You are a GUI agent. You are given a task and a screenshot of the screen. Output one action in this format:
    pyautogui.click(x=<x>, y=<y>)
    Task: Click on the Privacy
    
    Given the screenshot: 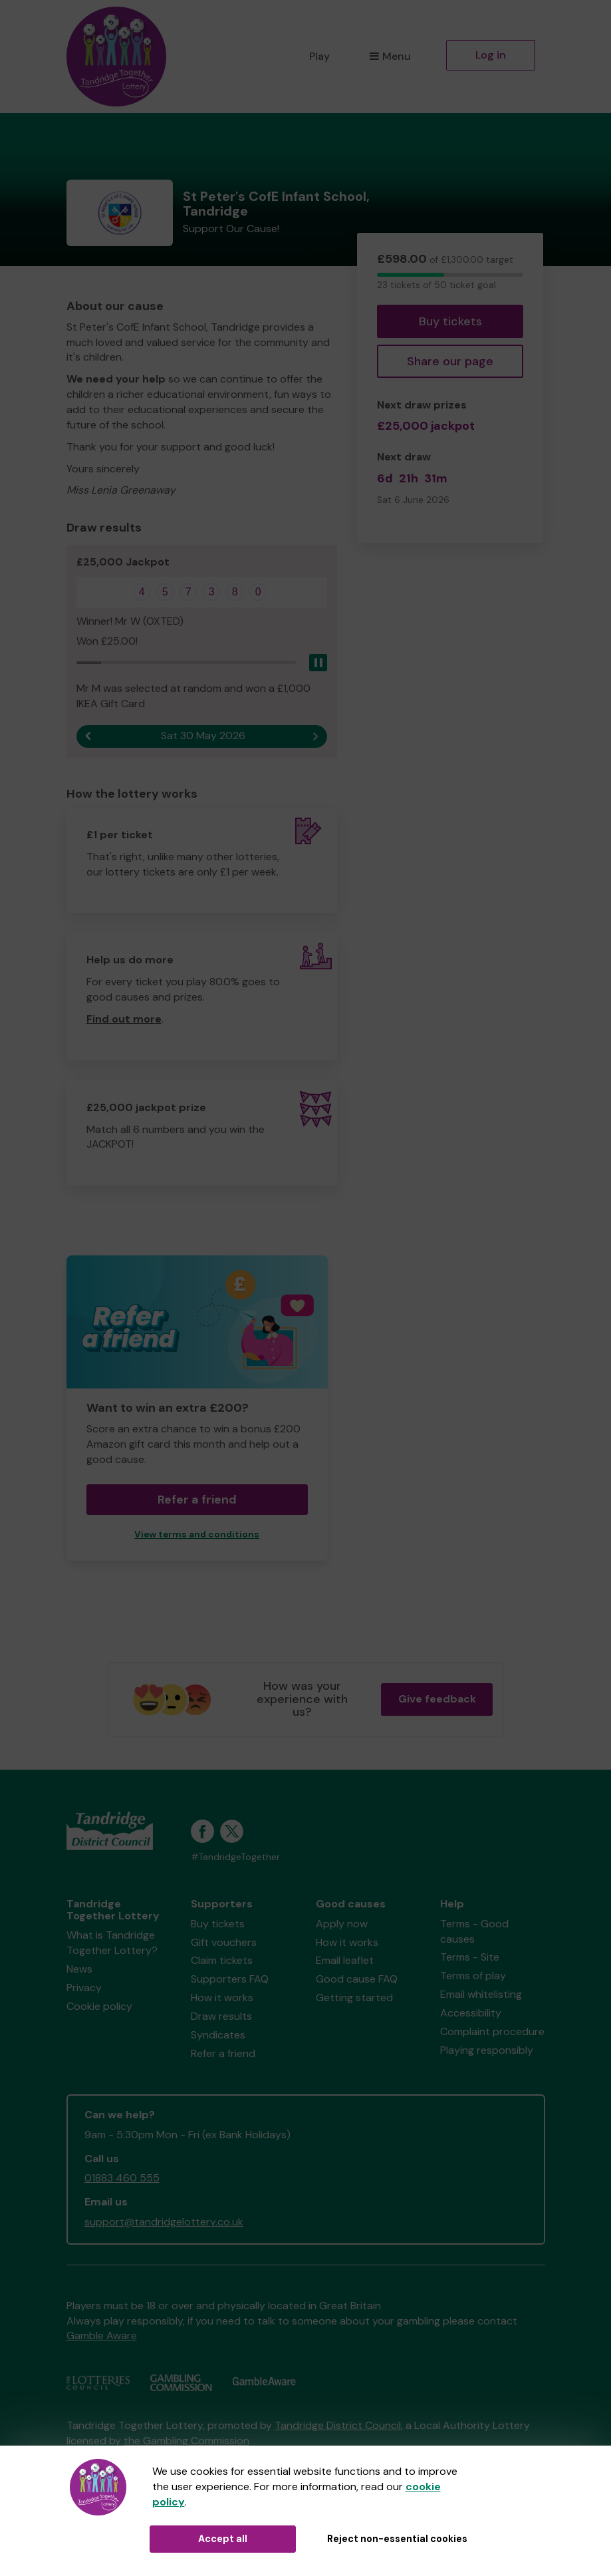 What is the action you would take?
    pyautogui.click(x=84, y=1988)
    